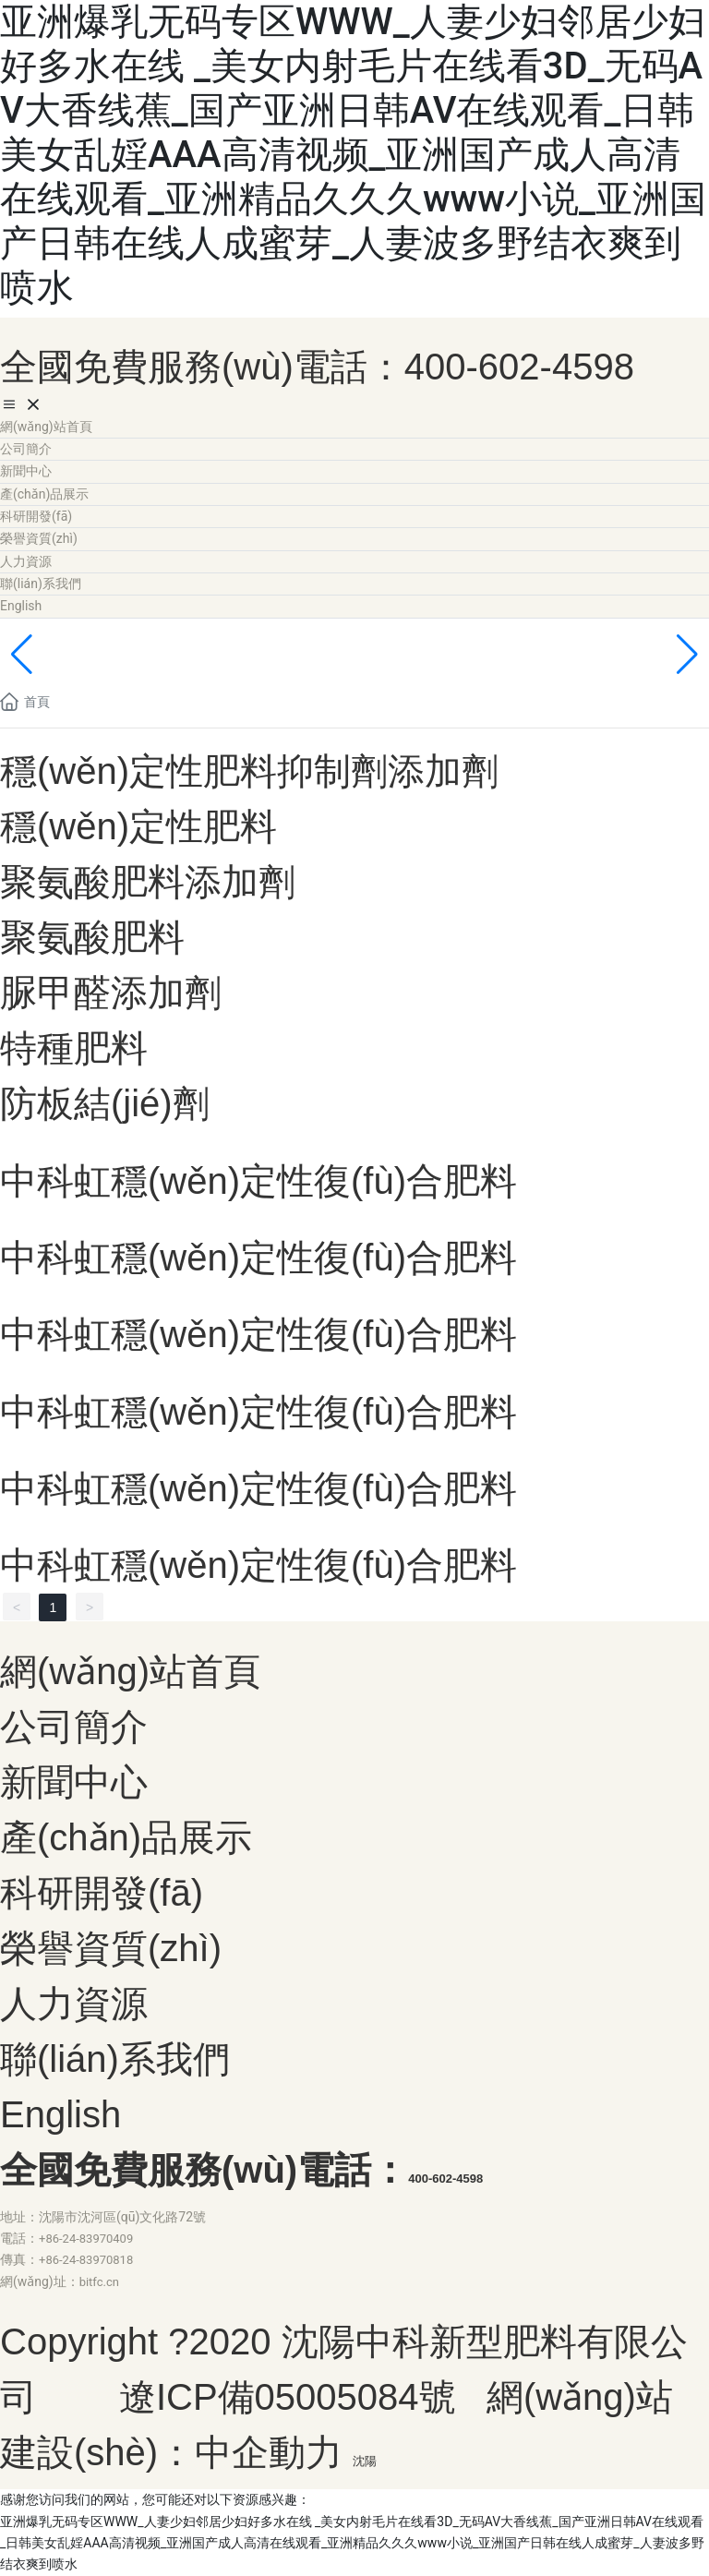 This screenshot has height=2576, width=709. What do you see at coordinates (115, 2059) in the screenshot?
I see `聯(lián)系我們` at bounding box center [115, 2059].